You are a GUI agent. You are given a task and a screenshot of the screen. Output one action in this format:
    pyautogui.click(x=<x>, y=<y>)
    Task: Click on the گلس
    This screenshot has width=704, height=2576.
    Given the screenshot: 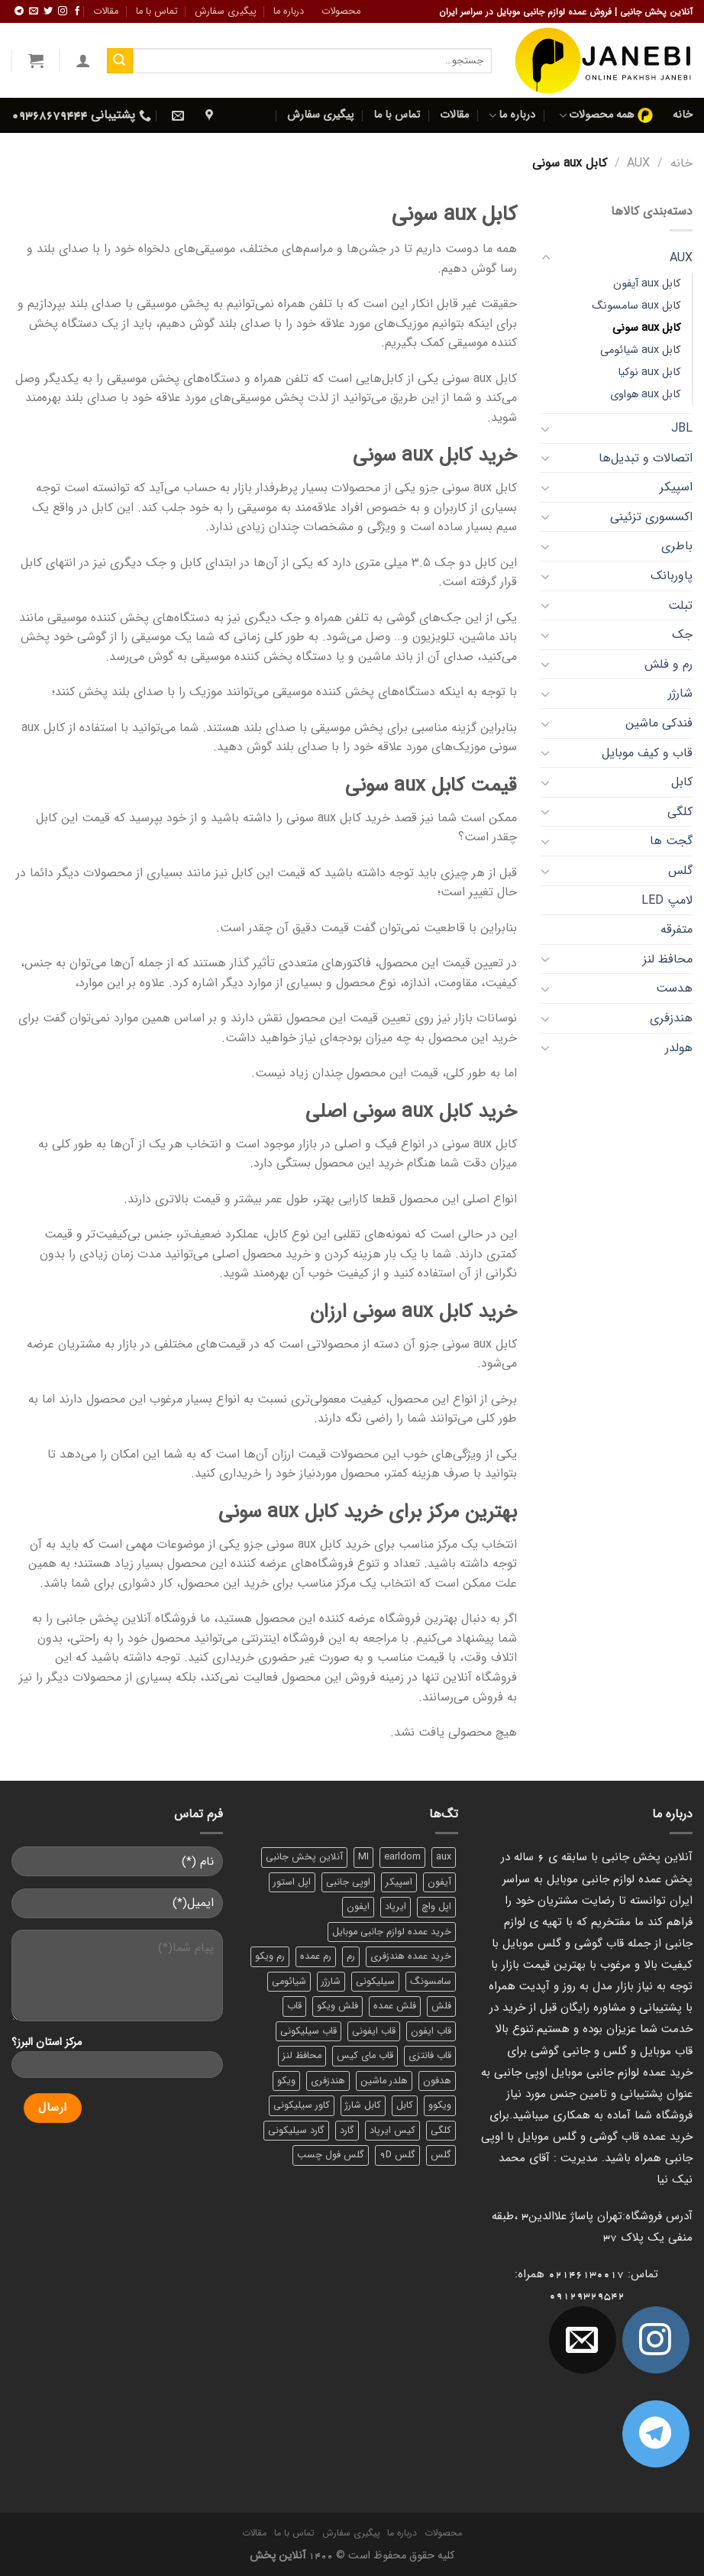 What is the action you would take?
    pyautogui.click(x=680, y=870)
    